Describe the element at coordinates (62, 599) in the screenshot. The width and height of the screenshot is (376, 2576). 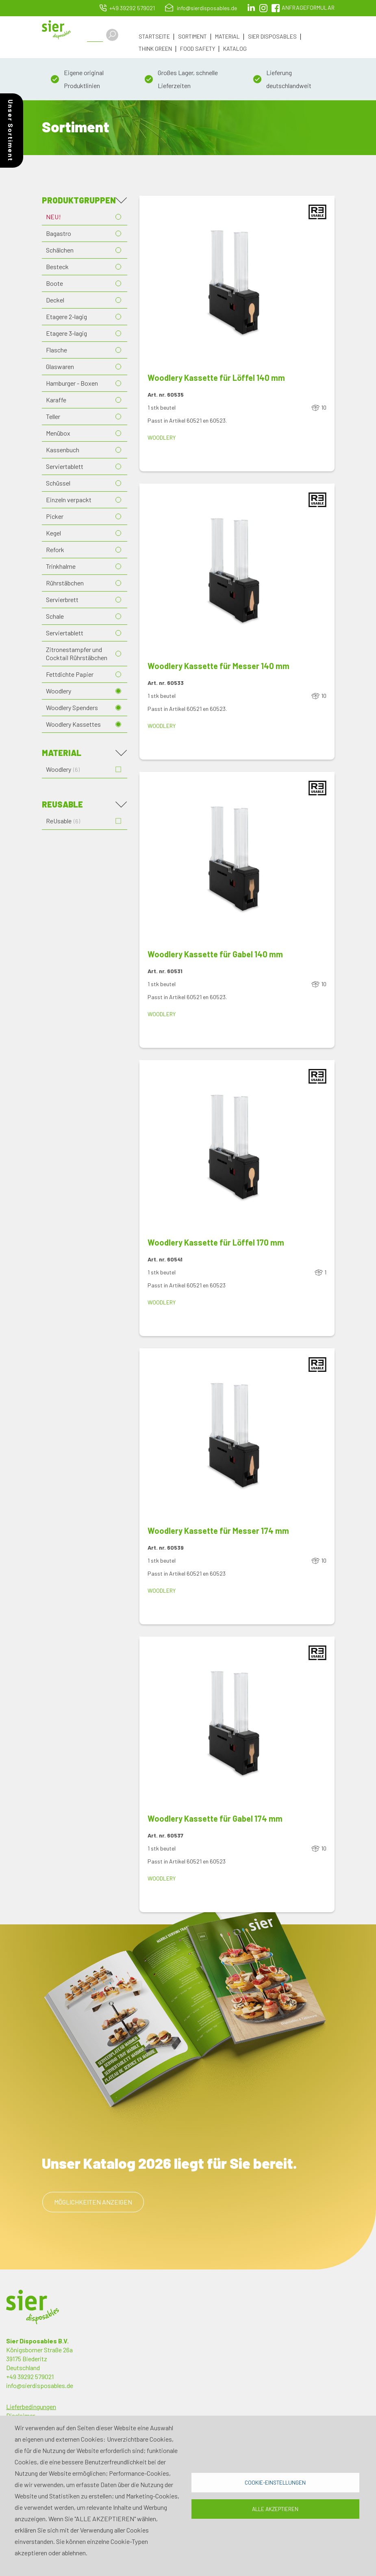
I see `Servierbrett` at that location.